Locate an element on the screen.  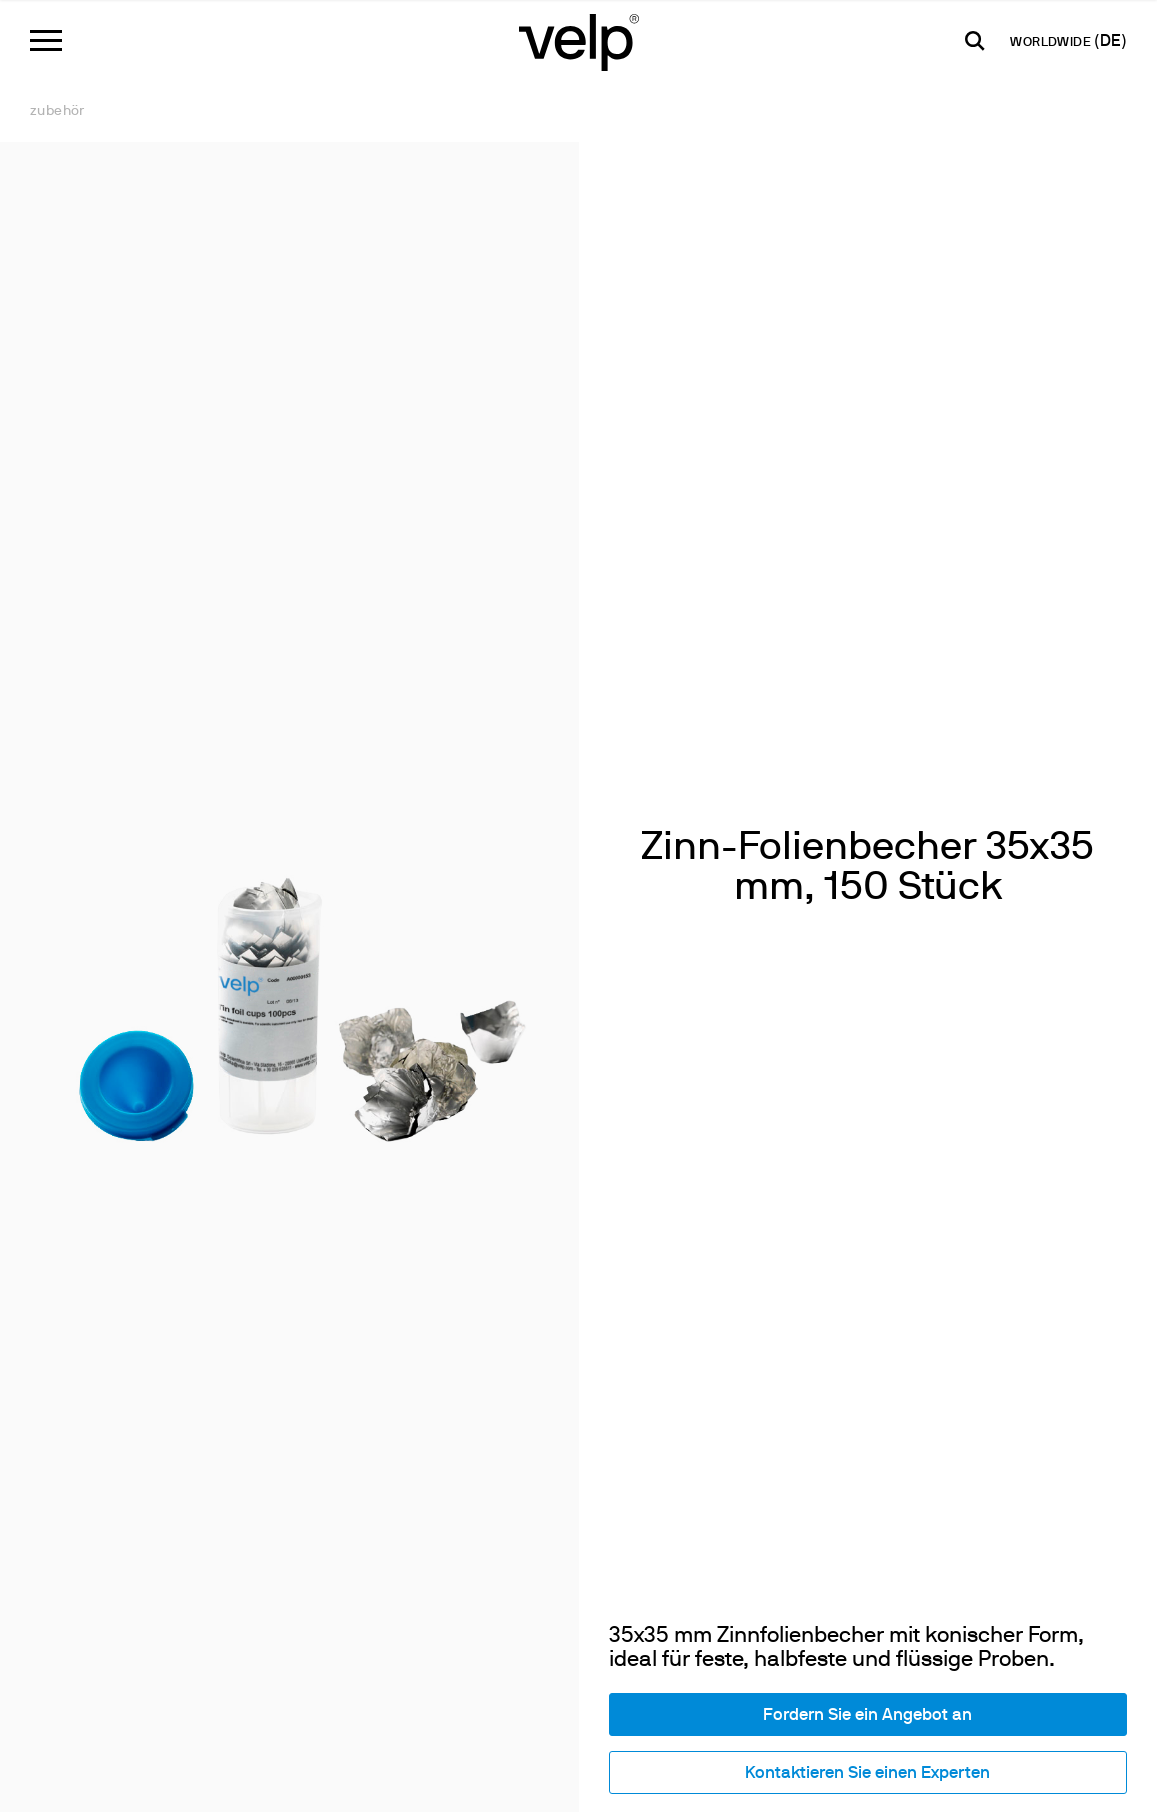
[Logo] is located at coordinates (579, 40).